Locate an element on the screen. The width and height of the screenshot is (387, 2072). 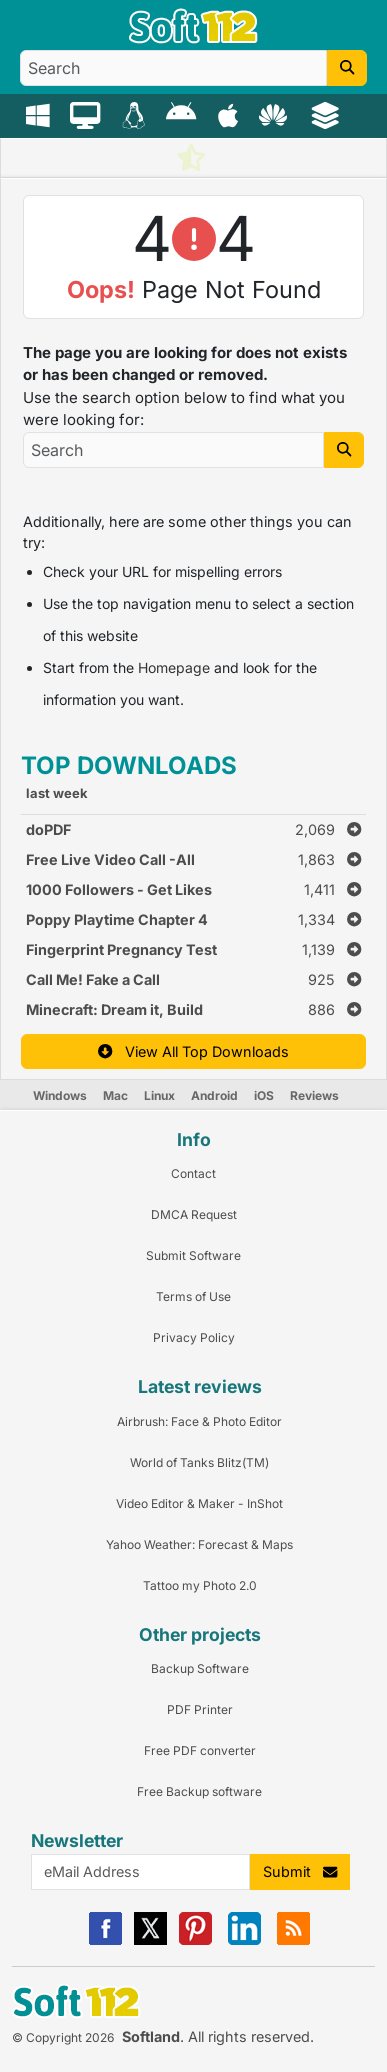
Free Backup software is located at coordinates (199, 1791).